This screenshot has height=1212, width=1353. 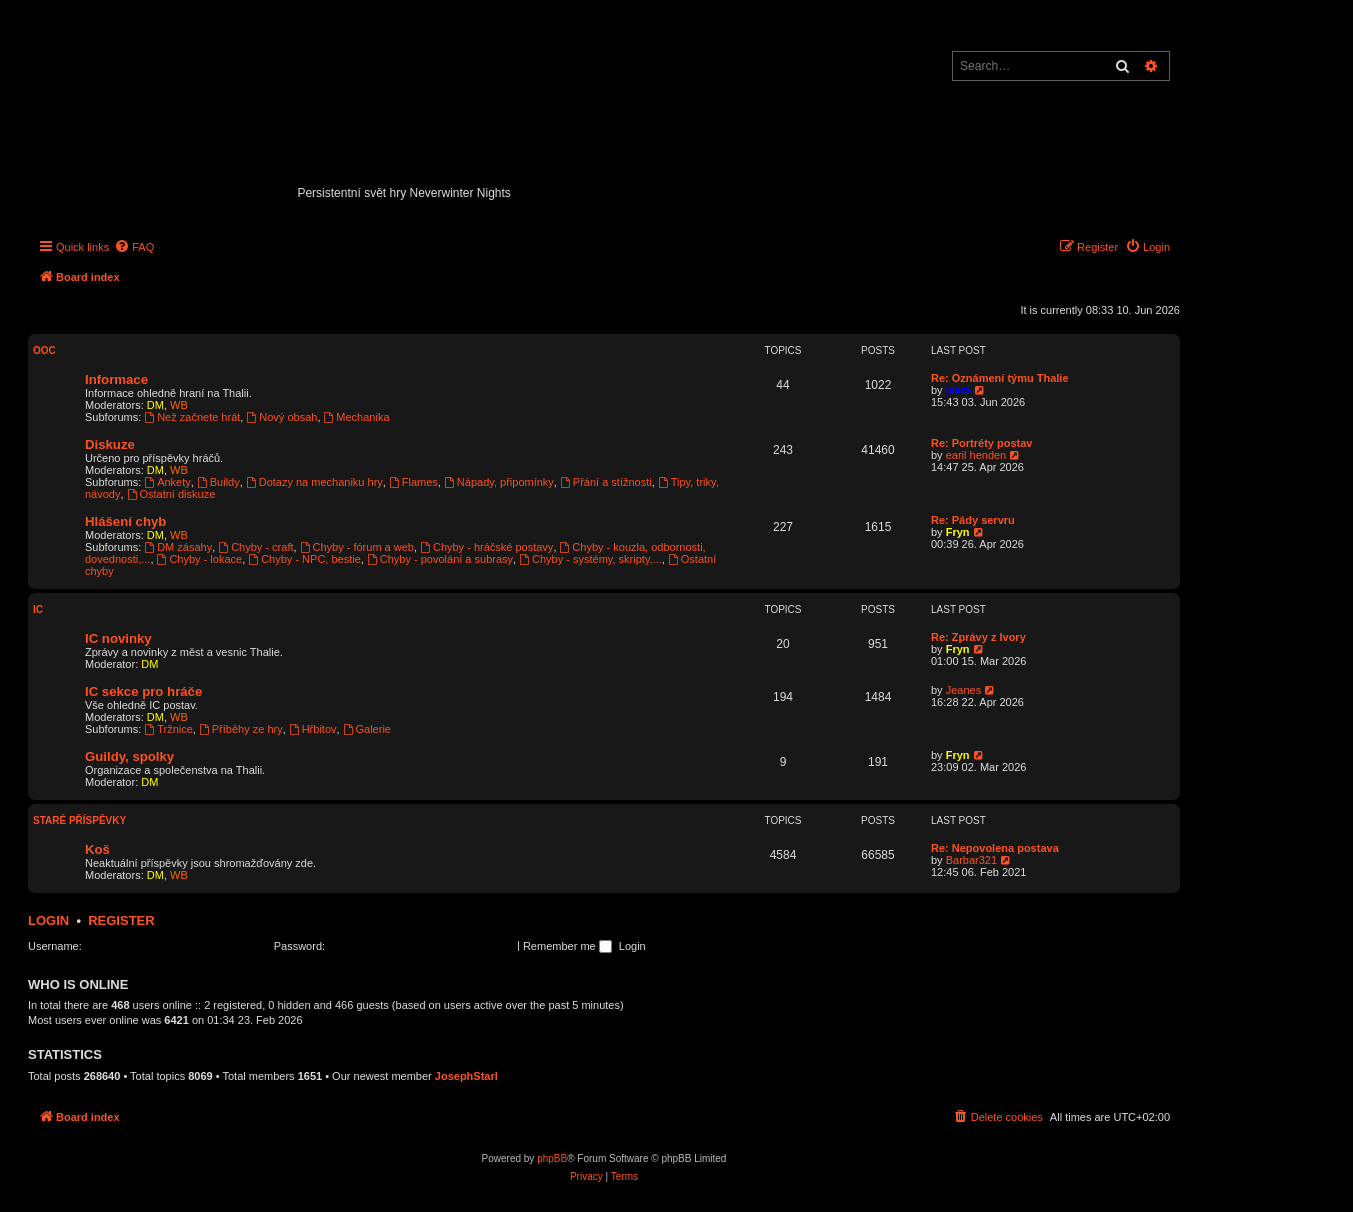 I want to click on Chyby - hráčské postavy, so click(x=486, y=547).